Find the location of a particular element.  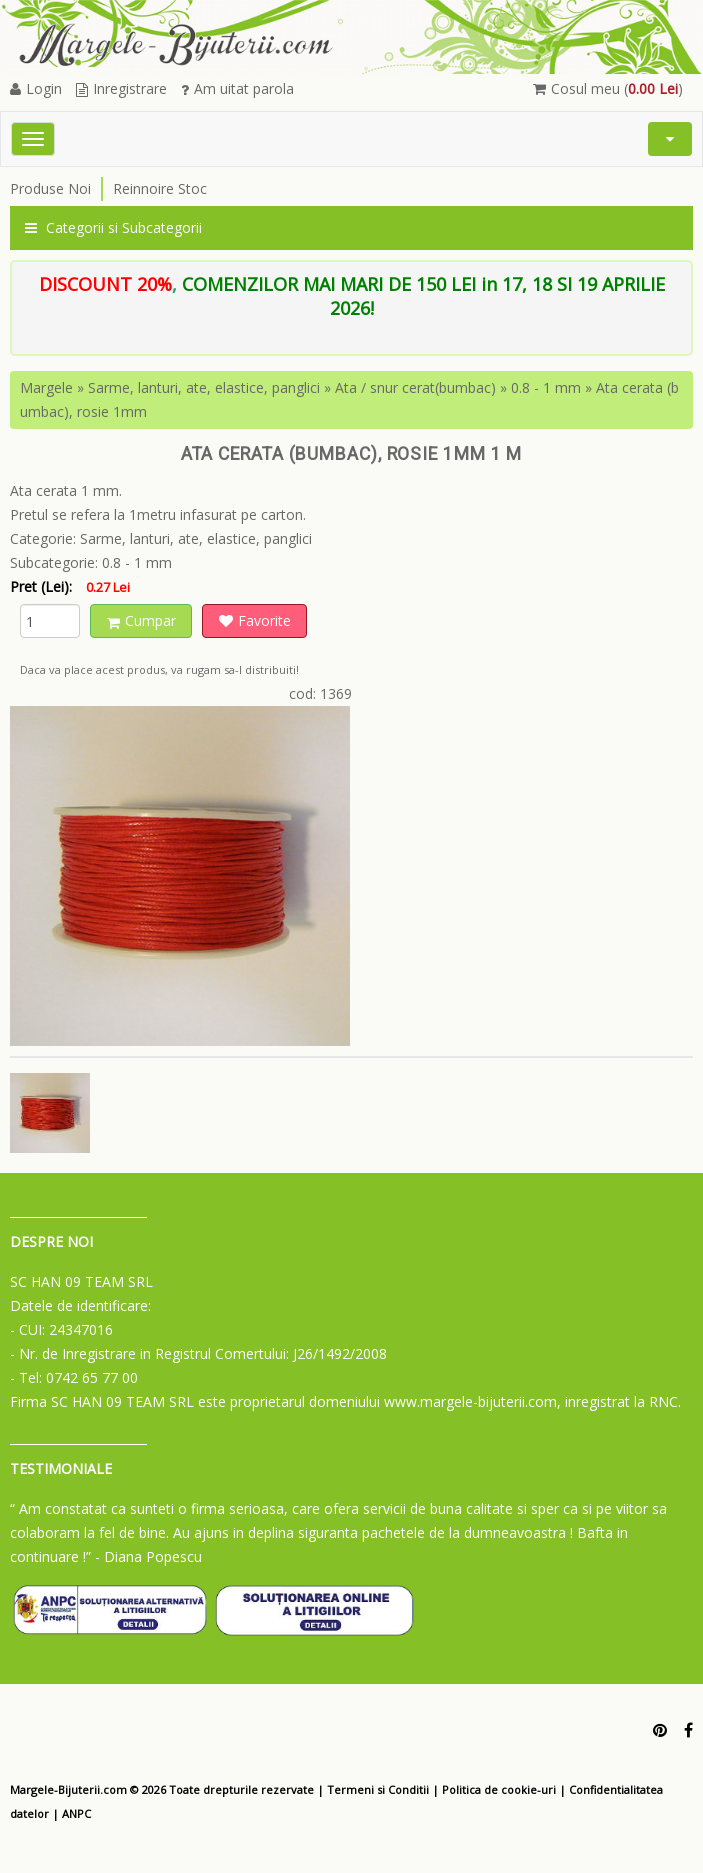

Inregistrare is located at coordinates (121, 88).